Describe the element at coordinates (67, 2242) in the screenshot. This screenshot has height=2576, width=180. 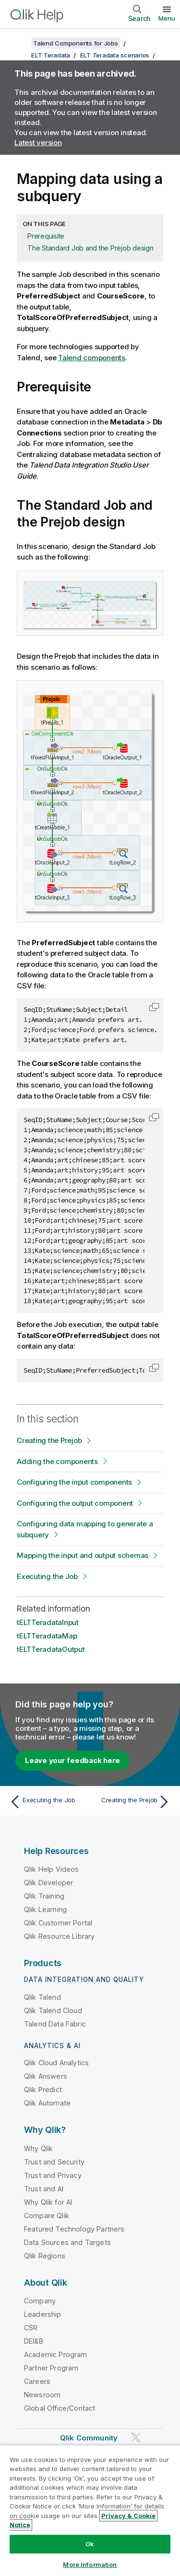
I see `Data Sources and Targets` at that location.